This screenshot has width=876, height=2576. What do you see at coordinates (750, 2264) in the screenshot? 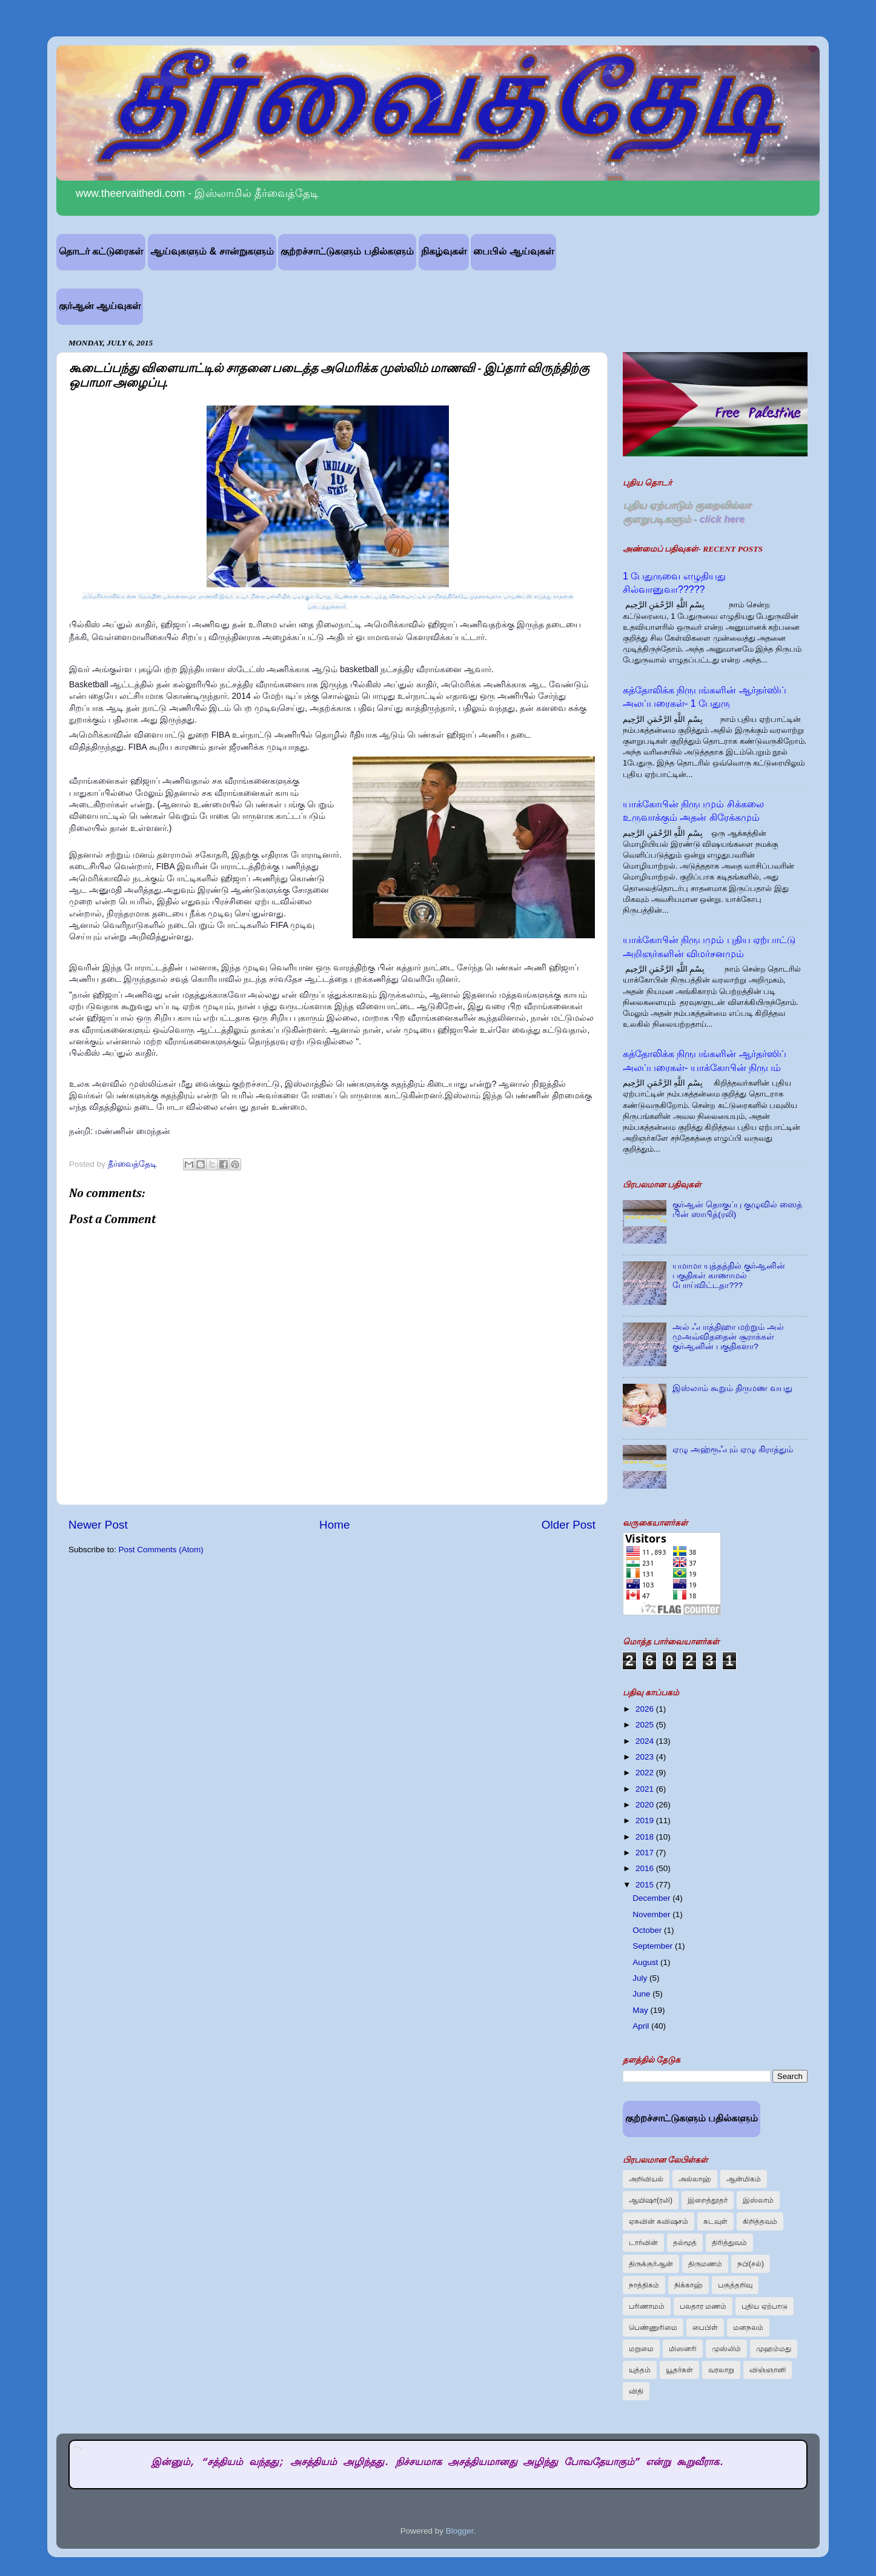
I see `நபி(சல்)` at bounding box center [750, 2264].